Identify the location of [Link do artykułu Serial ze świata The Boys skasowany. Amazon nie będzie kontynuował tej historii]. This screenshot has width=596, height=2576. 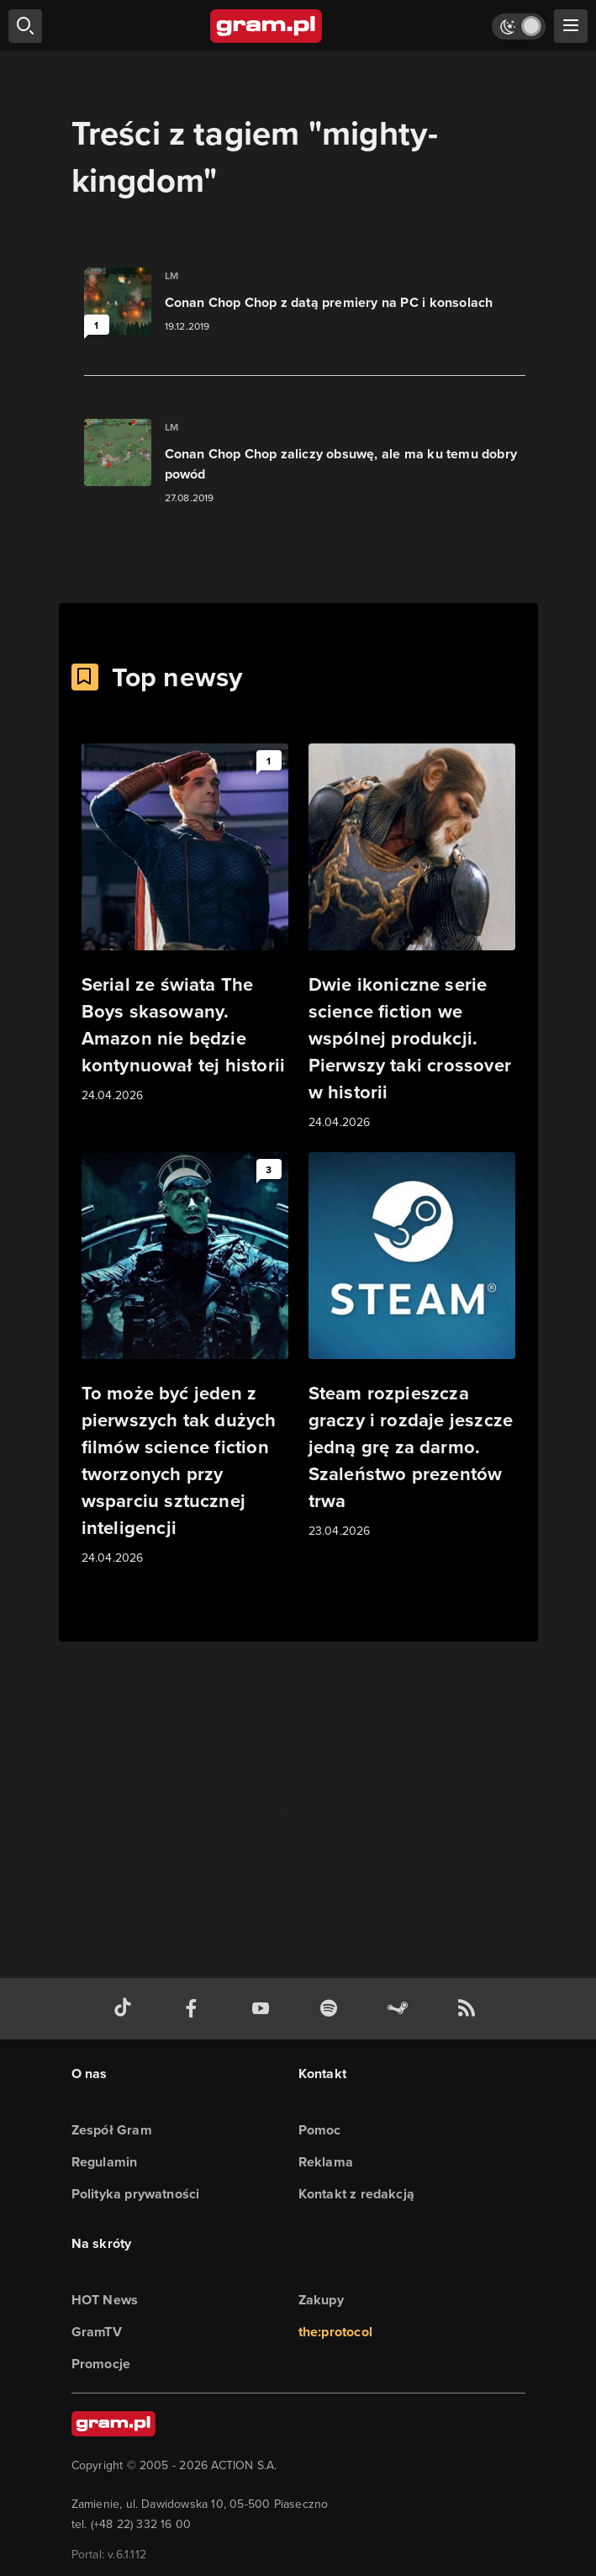
(184, 924).